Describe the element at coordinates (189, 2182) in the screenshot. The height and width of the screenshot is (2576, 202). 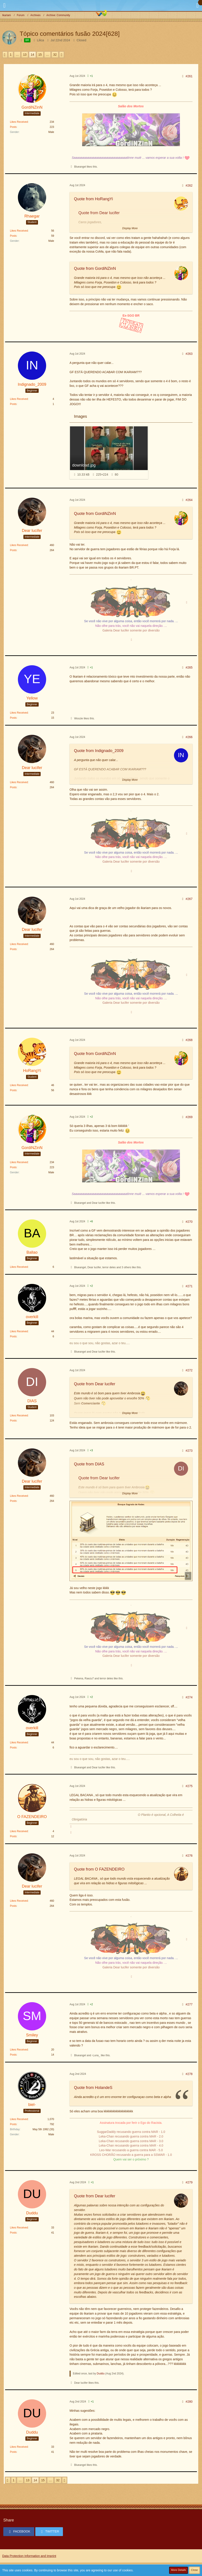
I see `#279` at that location.